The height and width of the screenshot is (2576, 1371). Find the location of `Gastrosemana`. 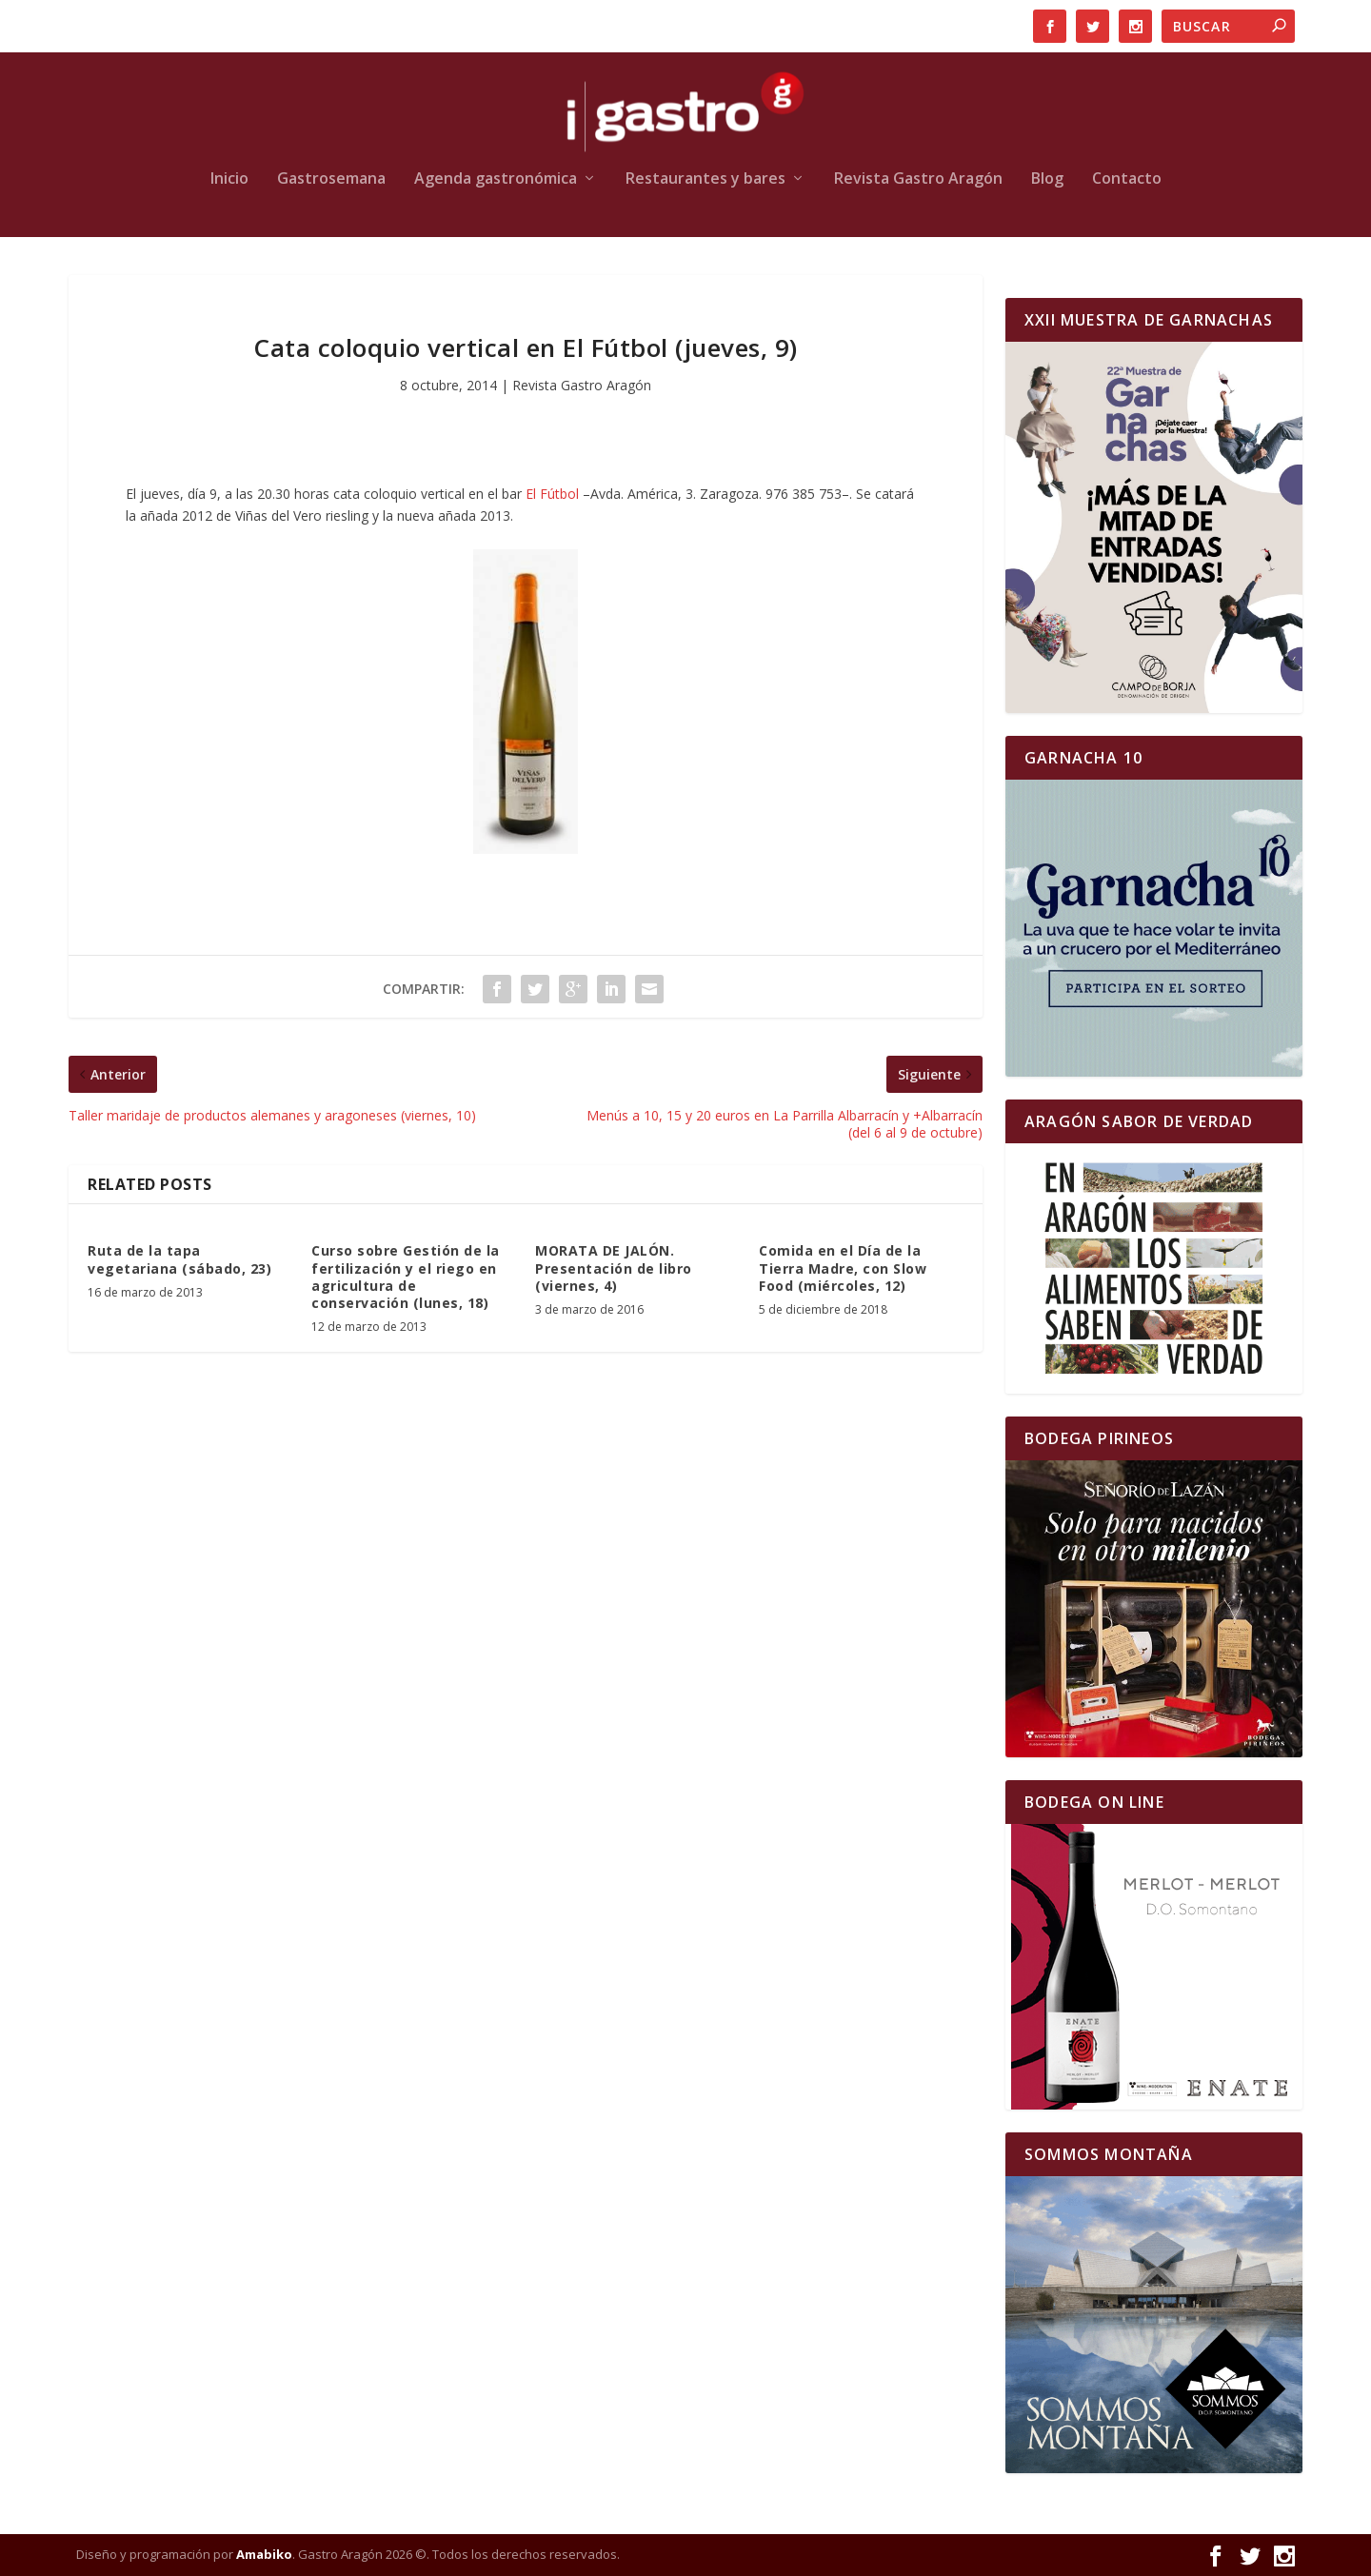

Gastrosemana is located at coordinates (331, 179).